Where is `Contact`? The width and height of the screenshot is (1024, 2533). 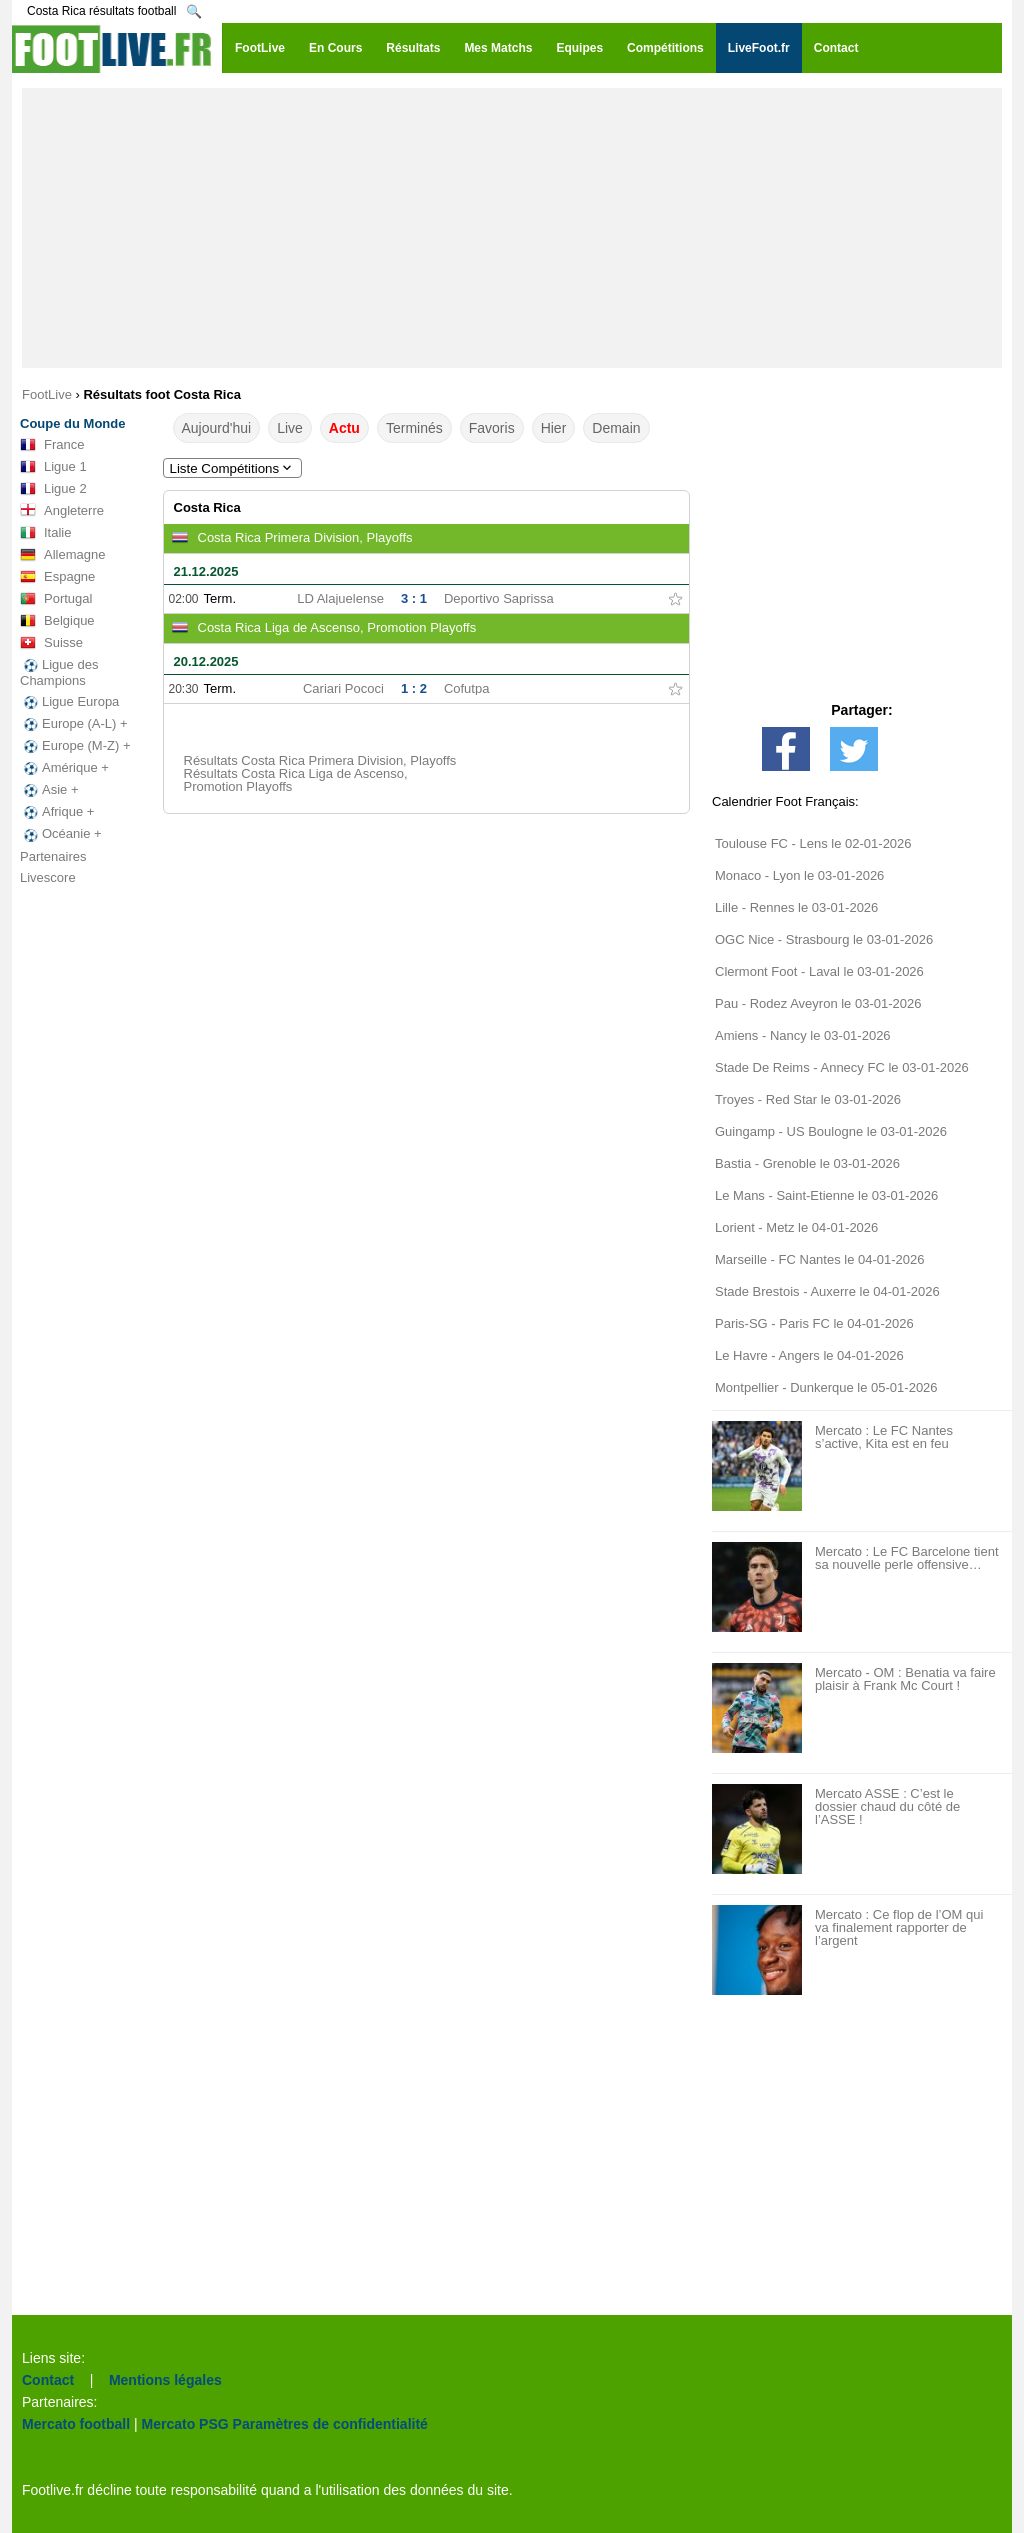 Contact is located at coordinates (48, 2380).